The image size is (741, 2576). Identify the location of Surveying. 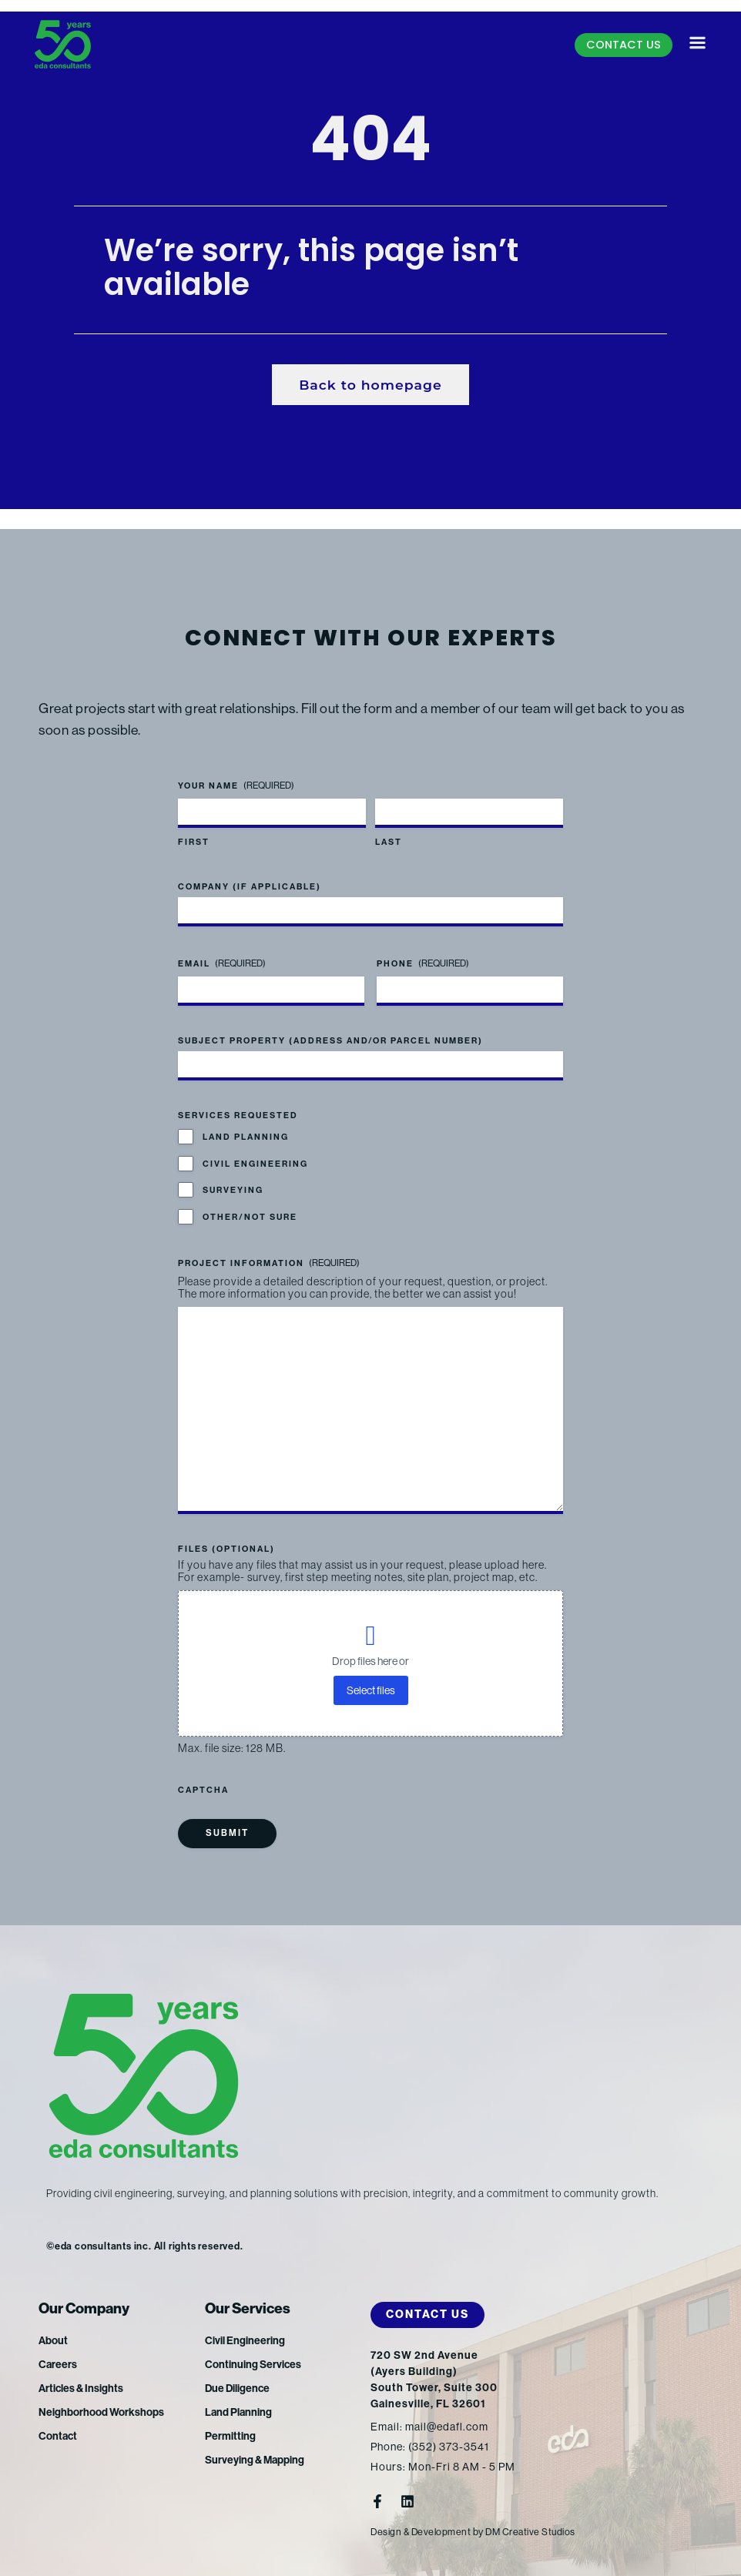
(233, 1176).